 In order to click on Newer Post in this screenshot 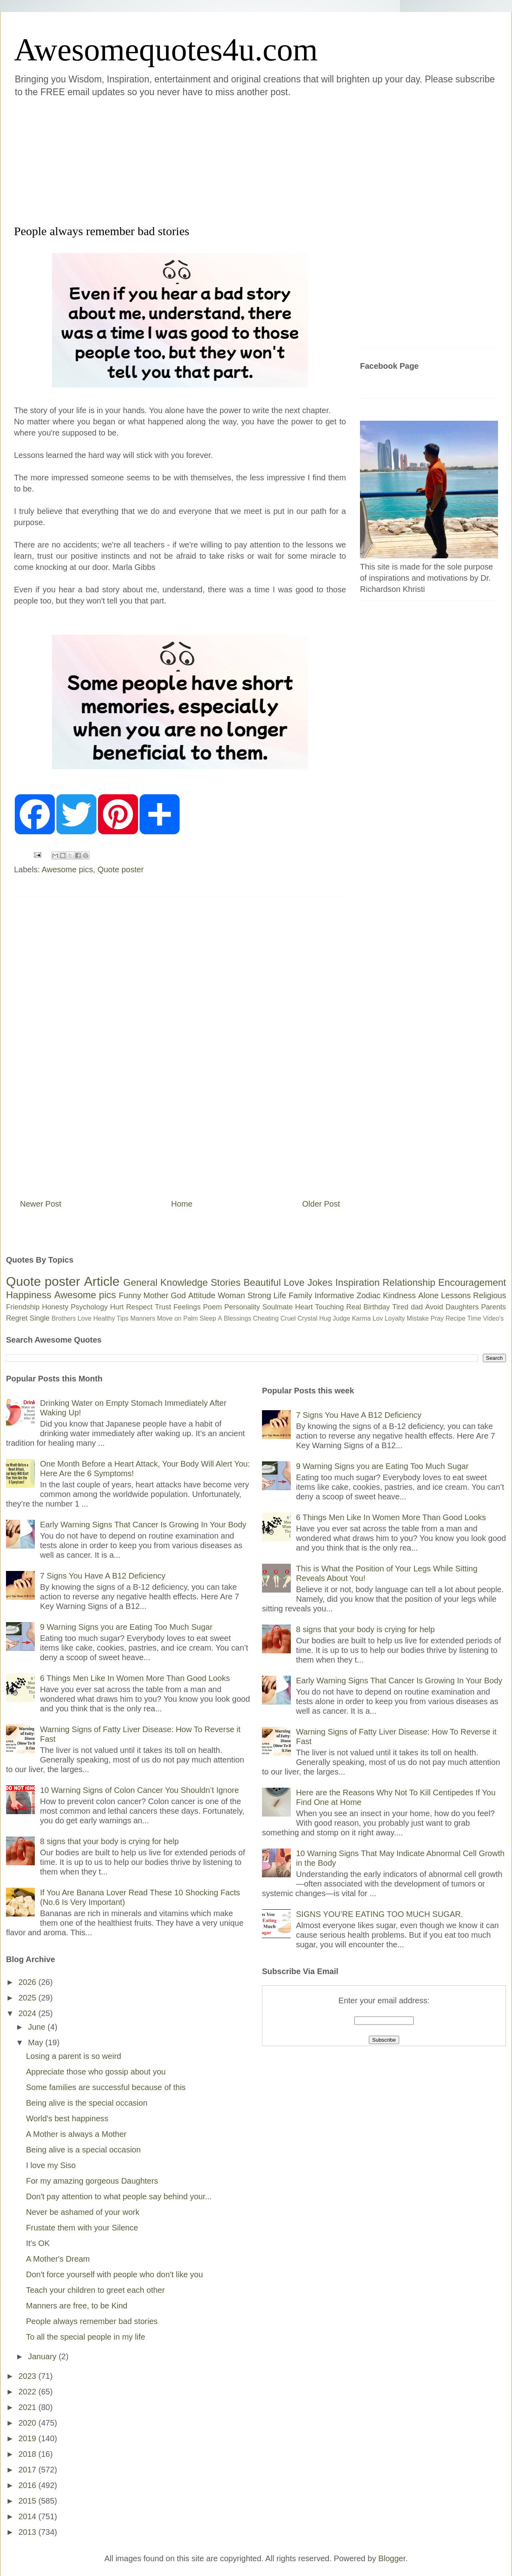, I will do `click(40, 1203)`.